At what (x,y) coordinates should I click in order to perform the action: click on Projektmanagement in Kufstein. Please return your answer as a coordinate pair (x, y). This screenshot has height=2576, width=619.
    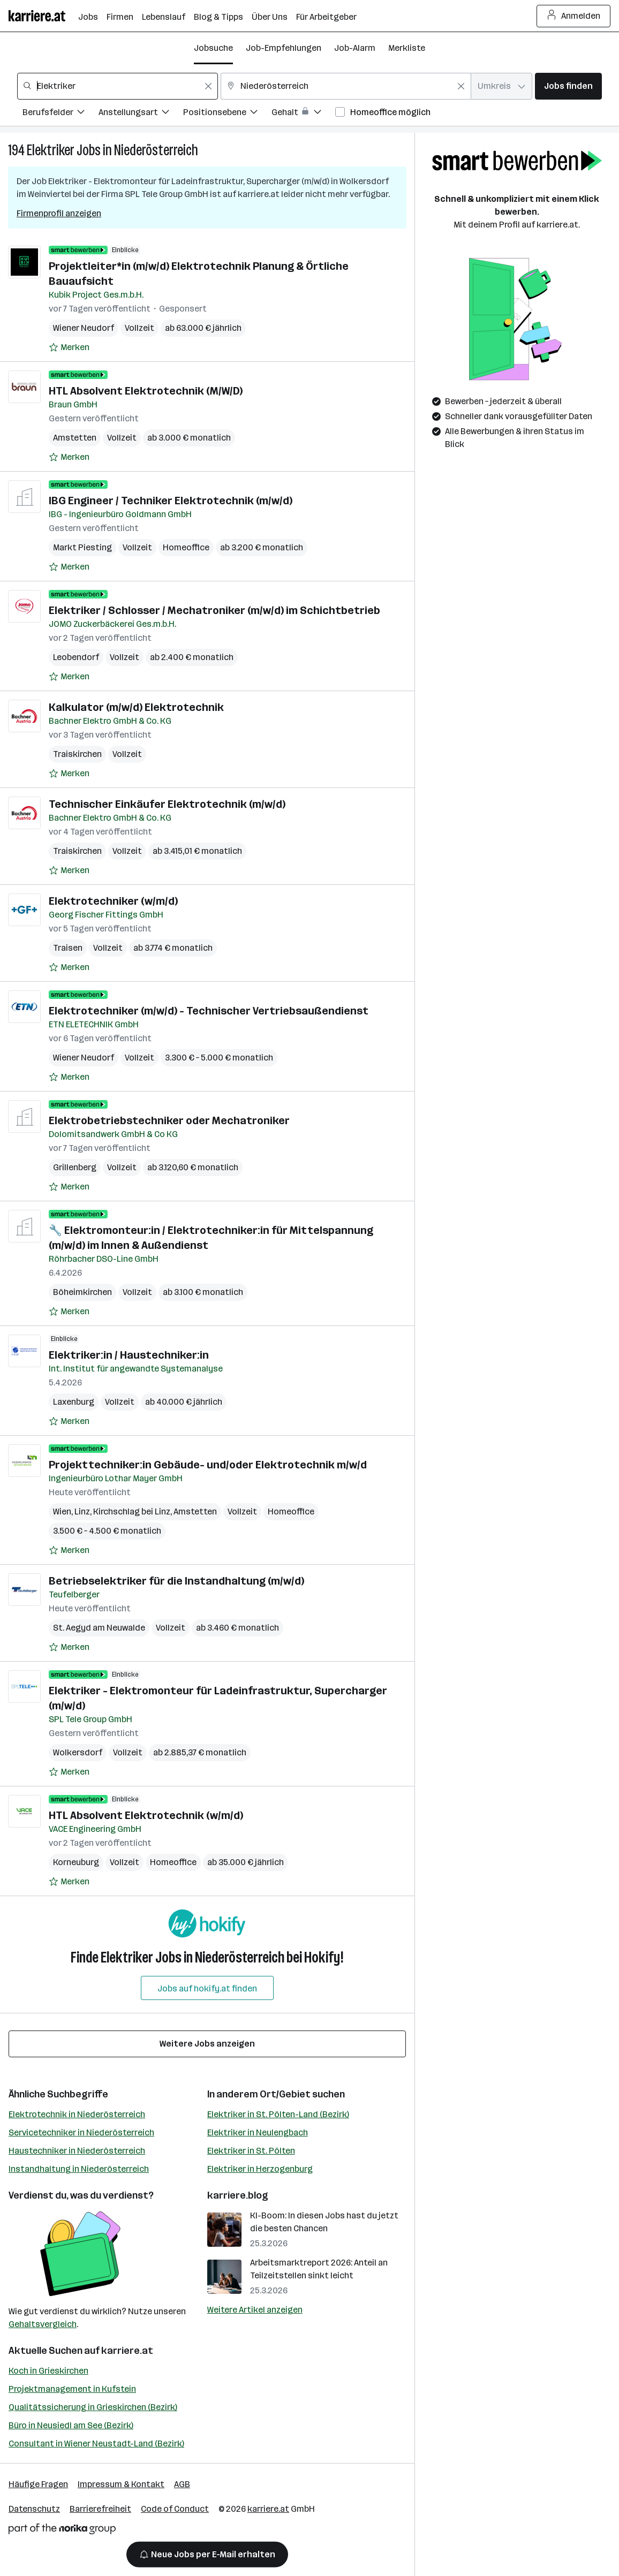
    Looking at the image, I should click on (72, 2389).